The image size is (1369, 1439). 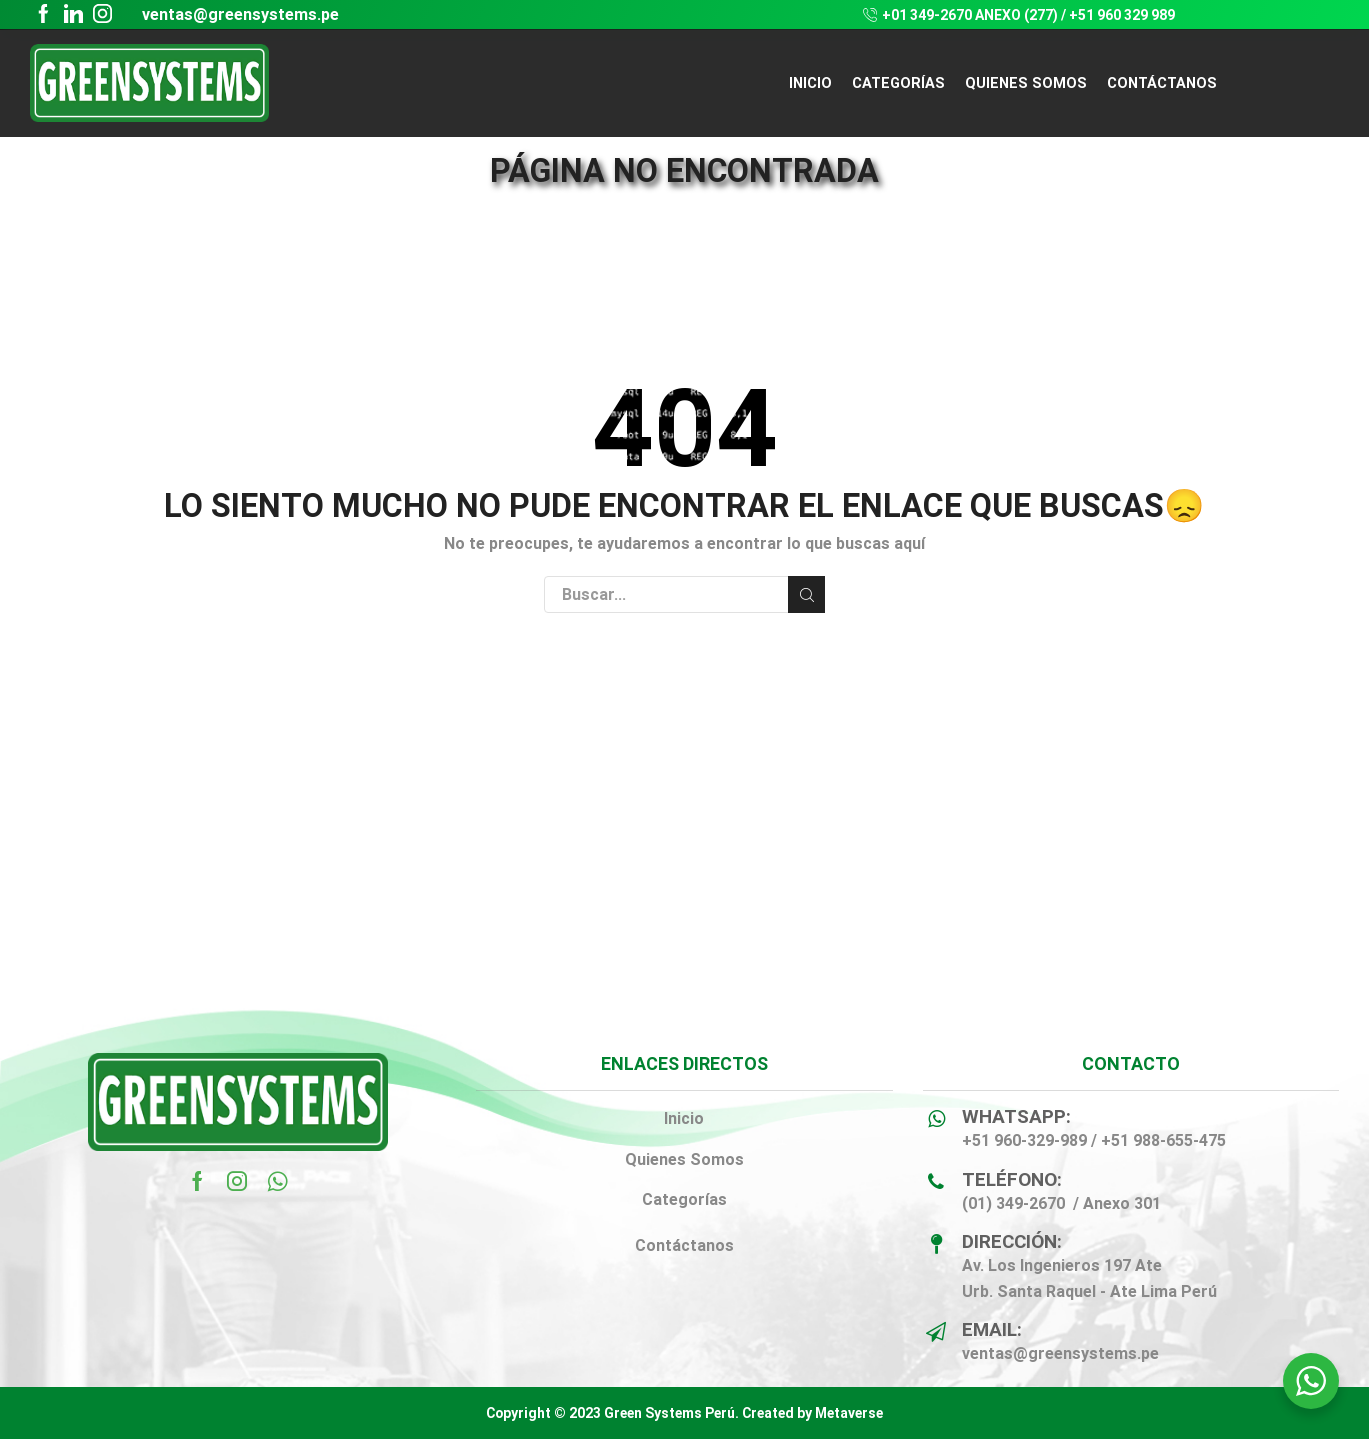 I want to click on QUIENES SOMOS, so click(x=1026, y=83).